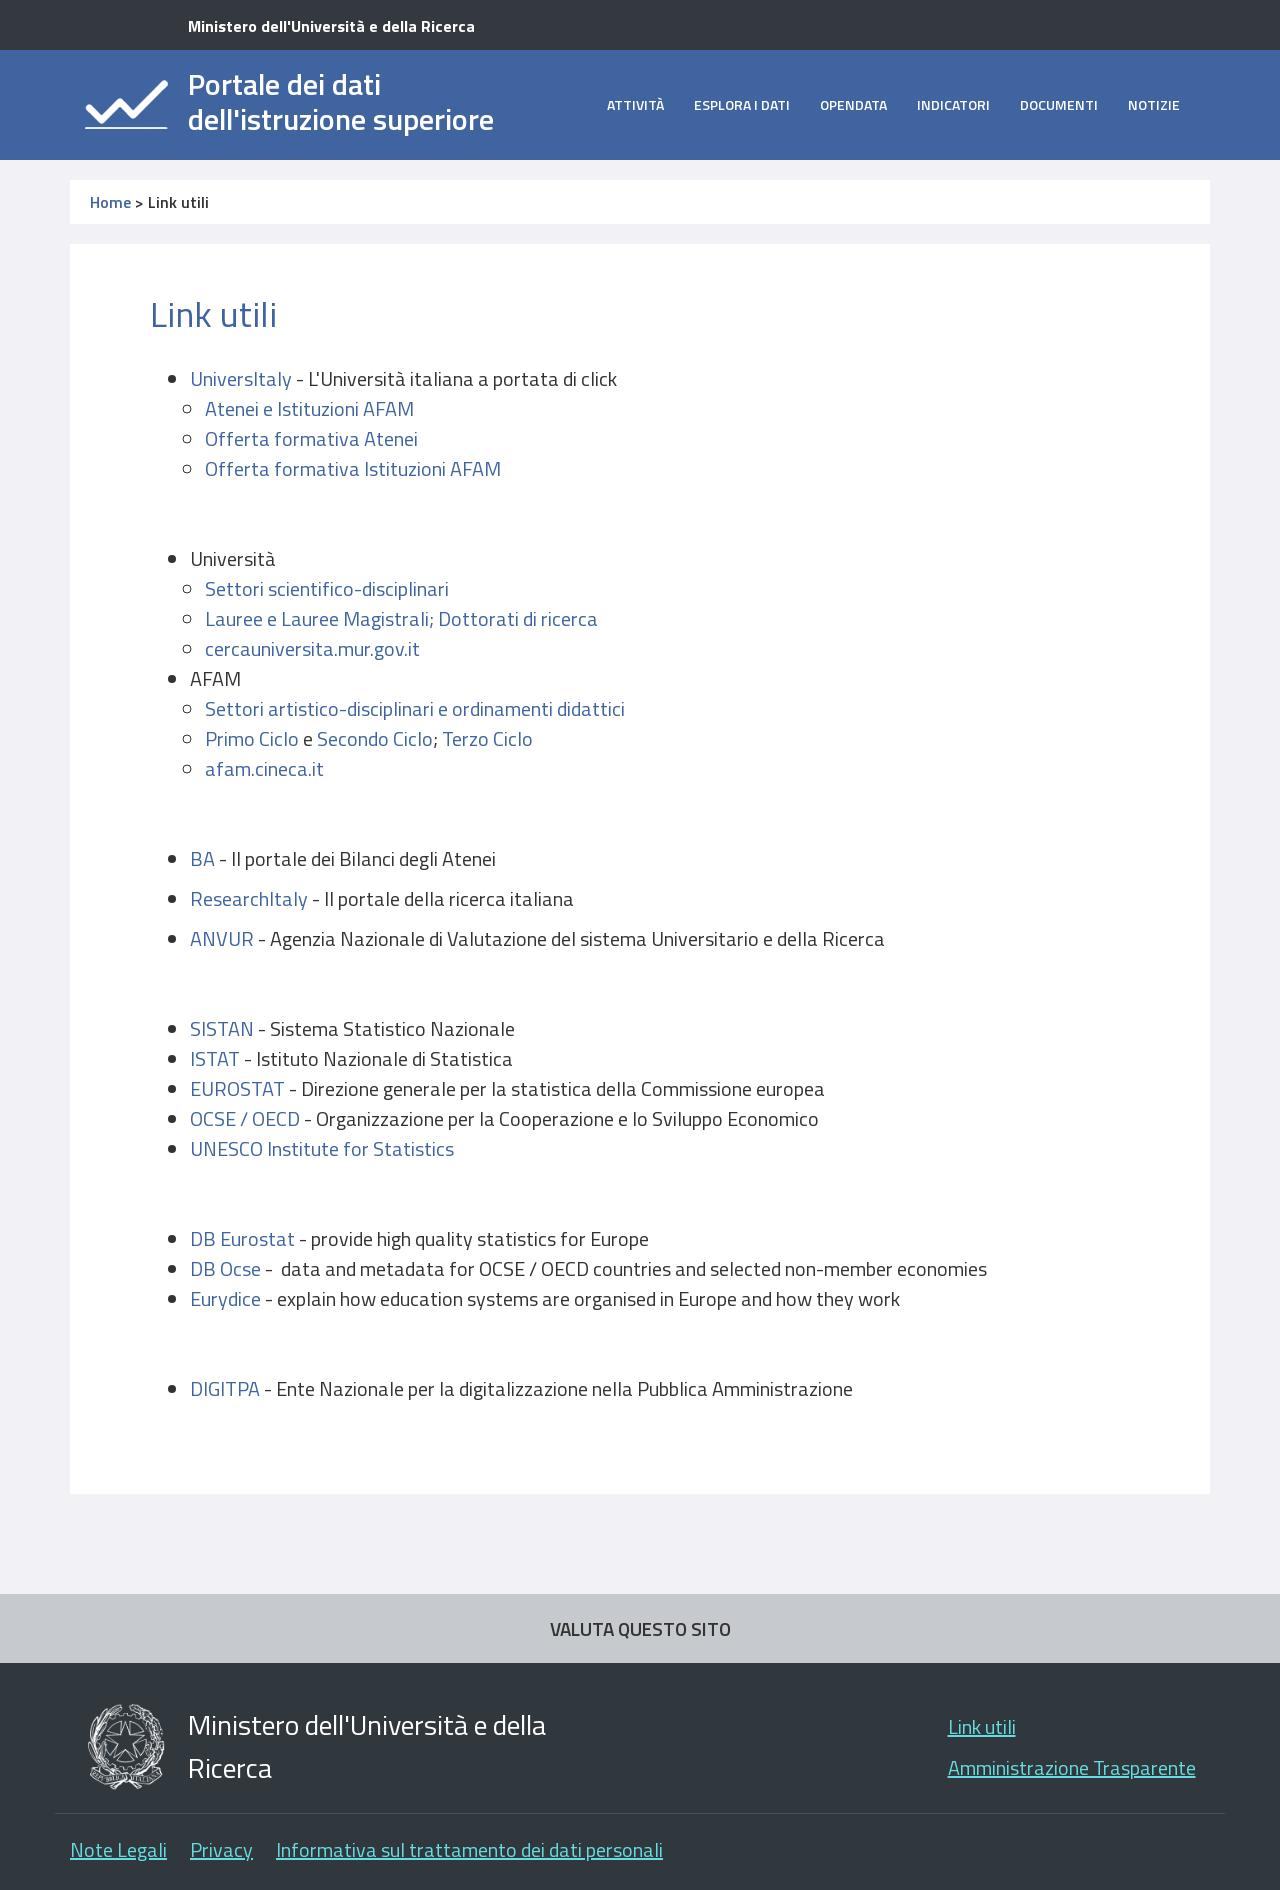 The image size is (1280, 1890). Describe the element at coordinates (953, 104) in the screenshot. I see `Indicatori` at that location.